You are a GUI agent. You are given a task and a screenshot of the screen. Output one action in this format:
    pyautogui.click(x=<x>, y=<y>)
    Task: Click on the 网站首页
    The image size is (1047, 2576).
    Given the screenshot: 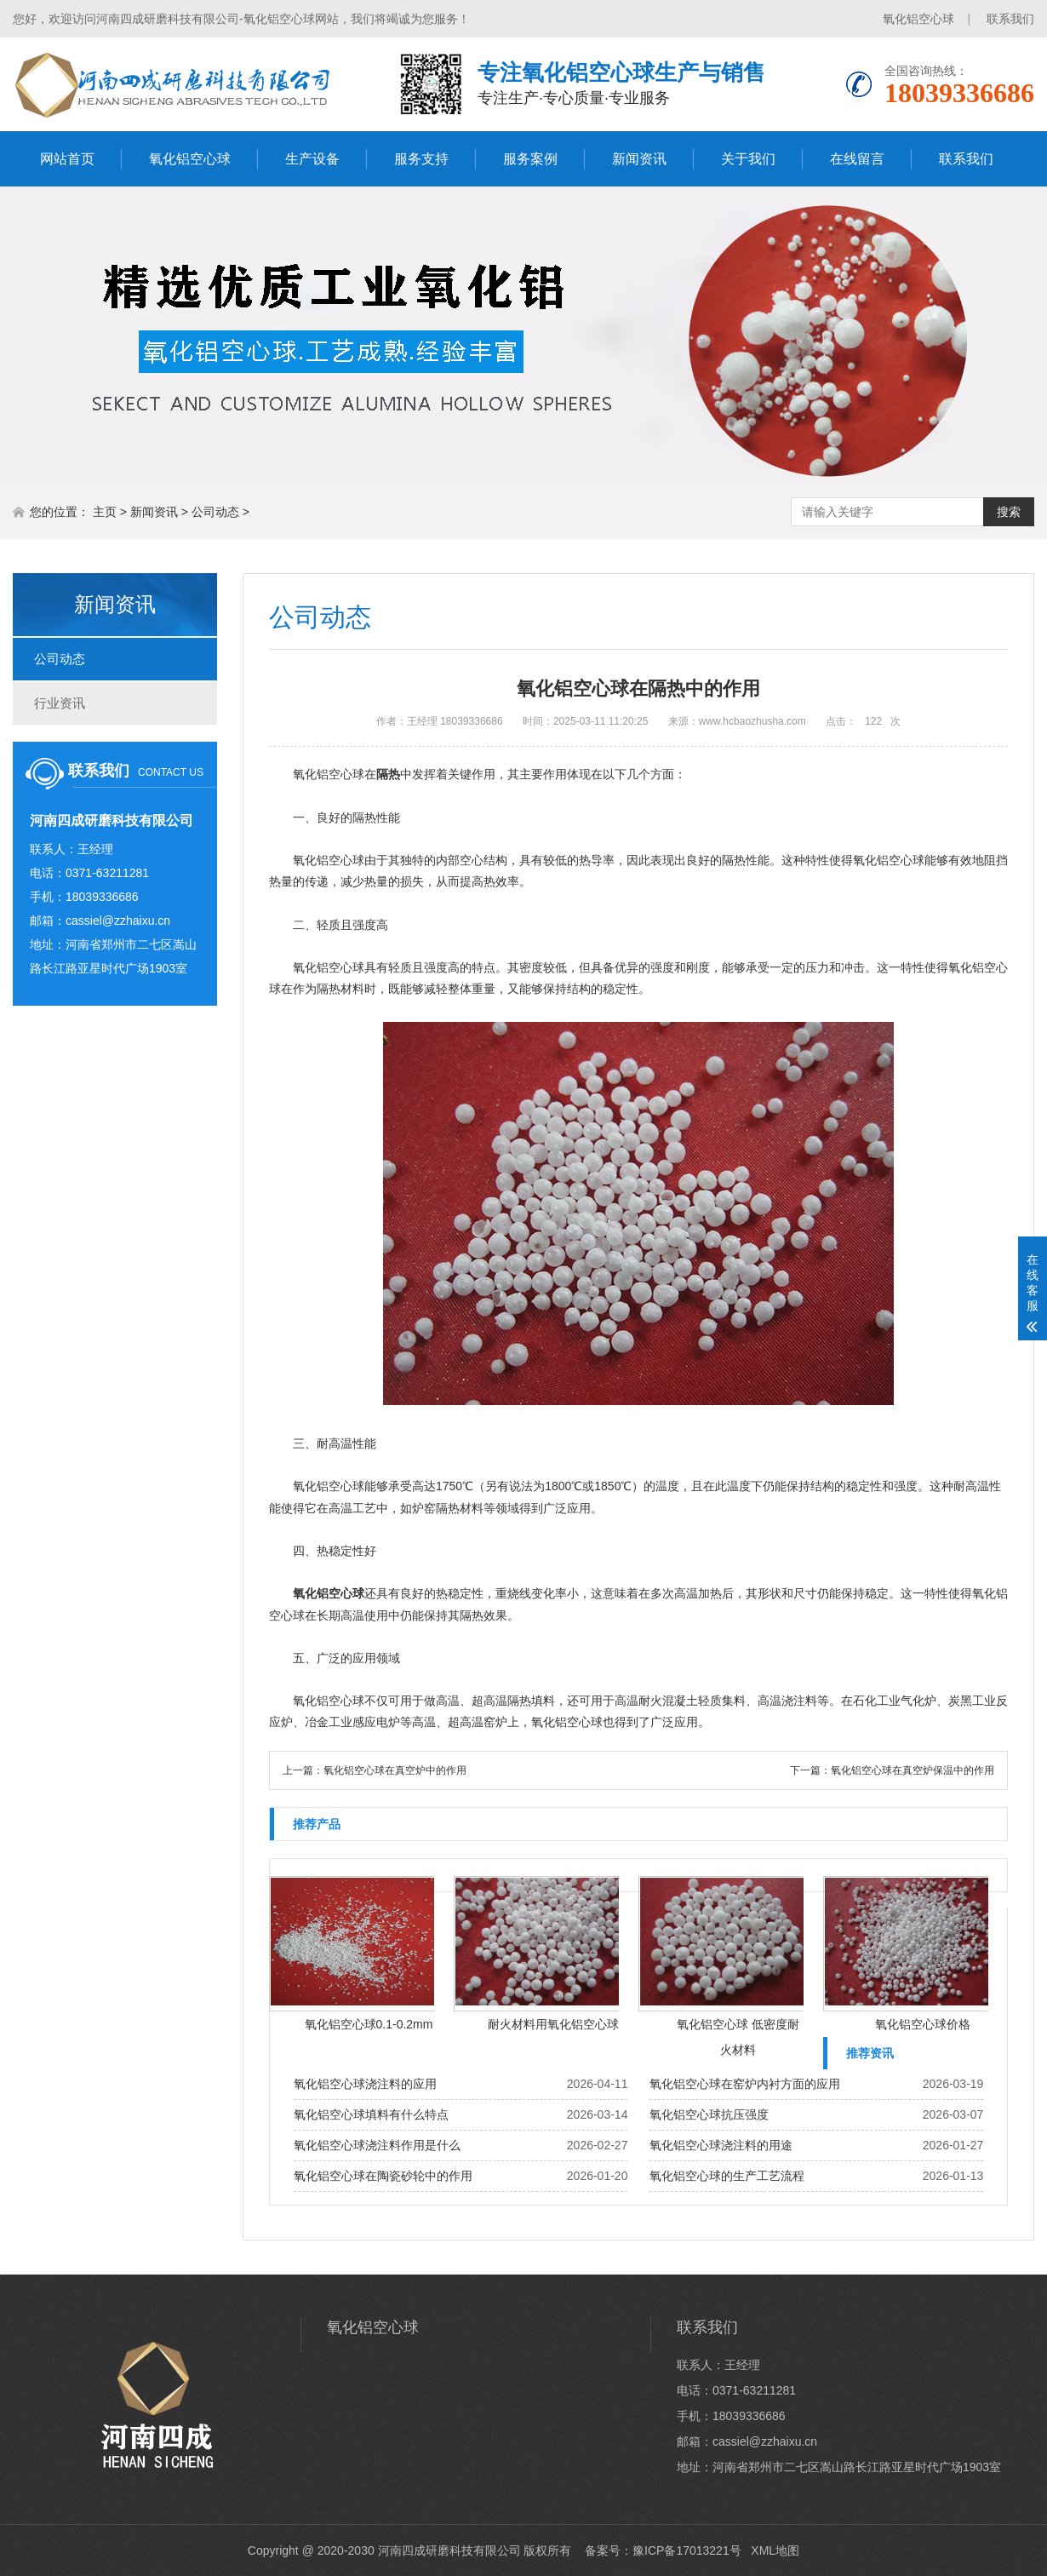 What is the action you would take?
    pyautogui.click(x=67, y=159)
    